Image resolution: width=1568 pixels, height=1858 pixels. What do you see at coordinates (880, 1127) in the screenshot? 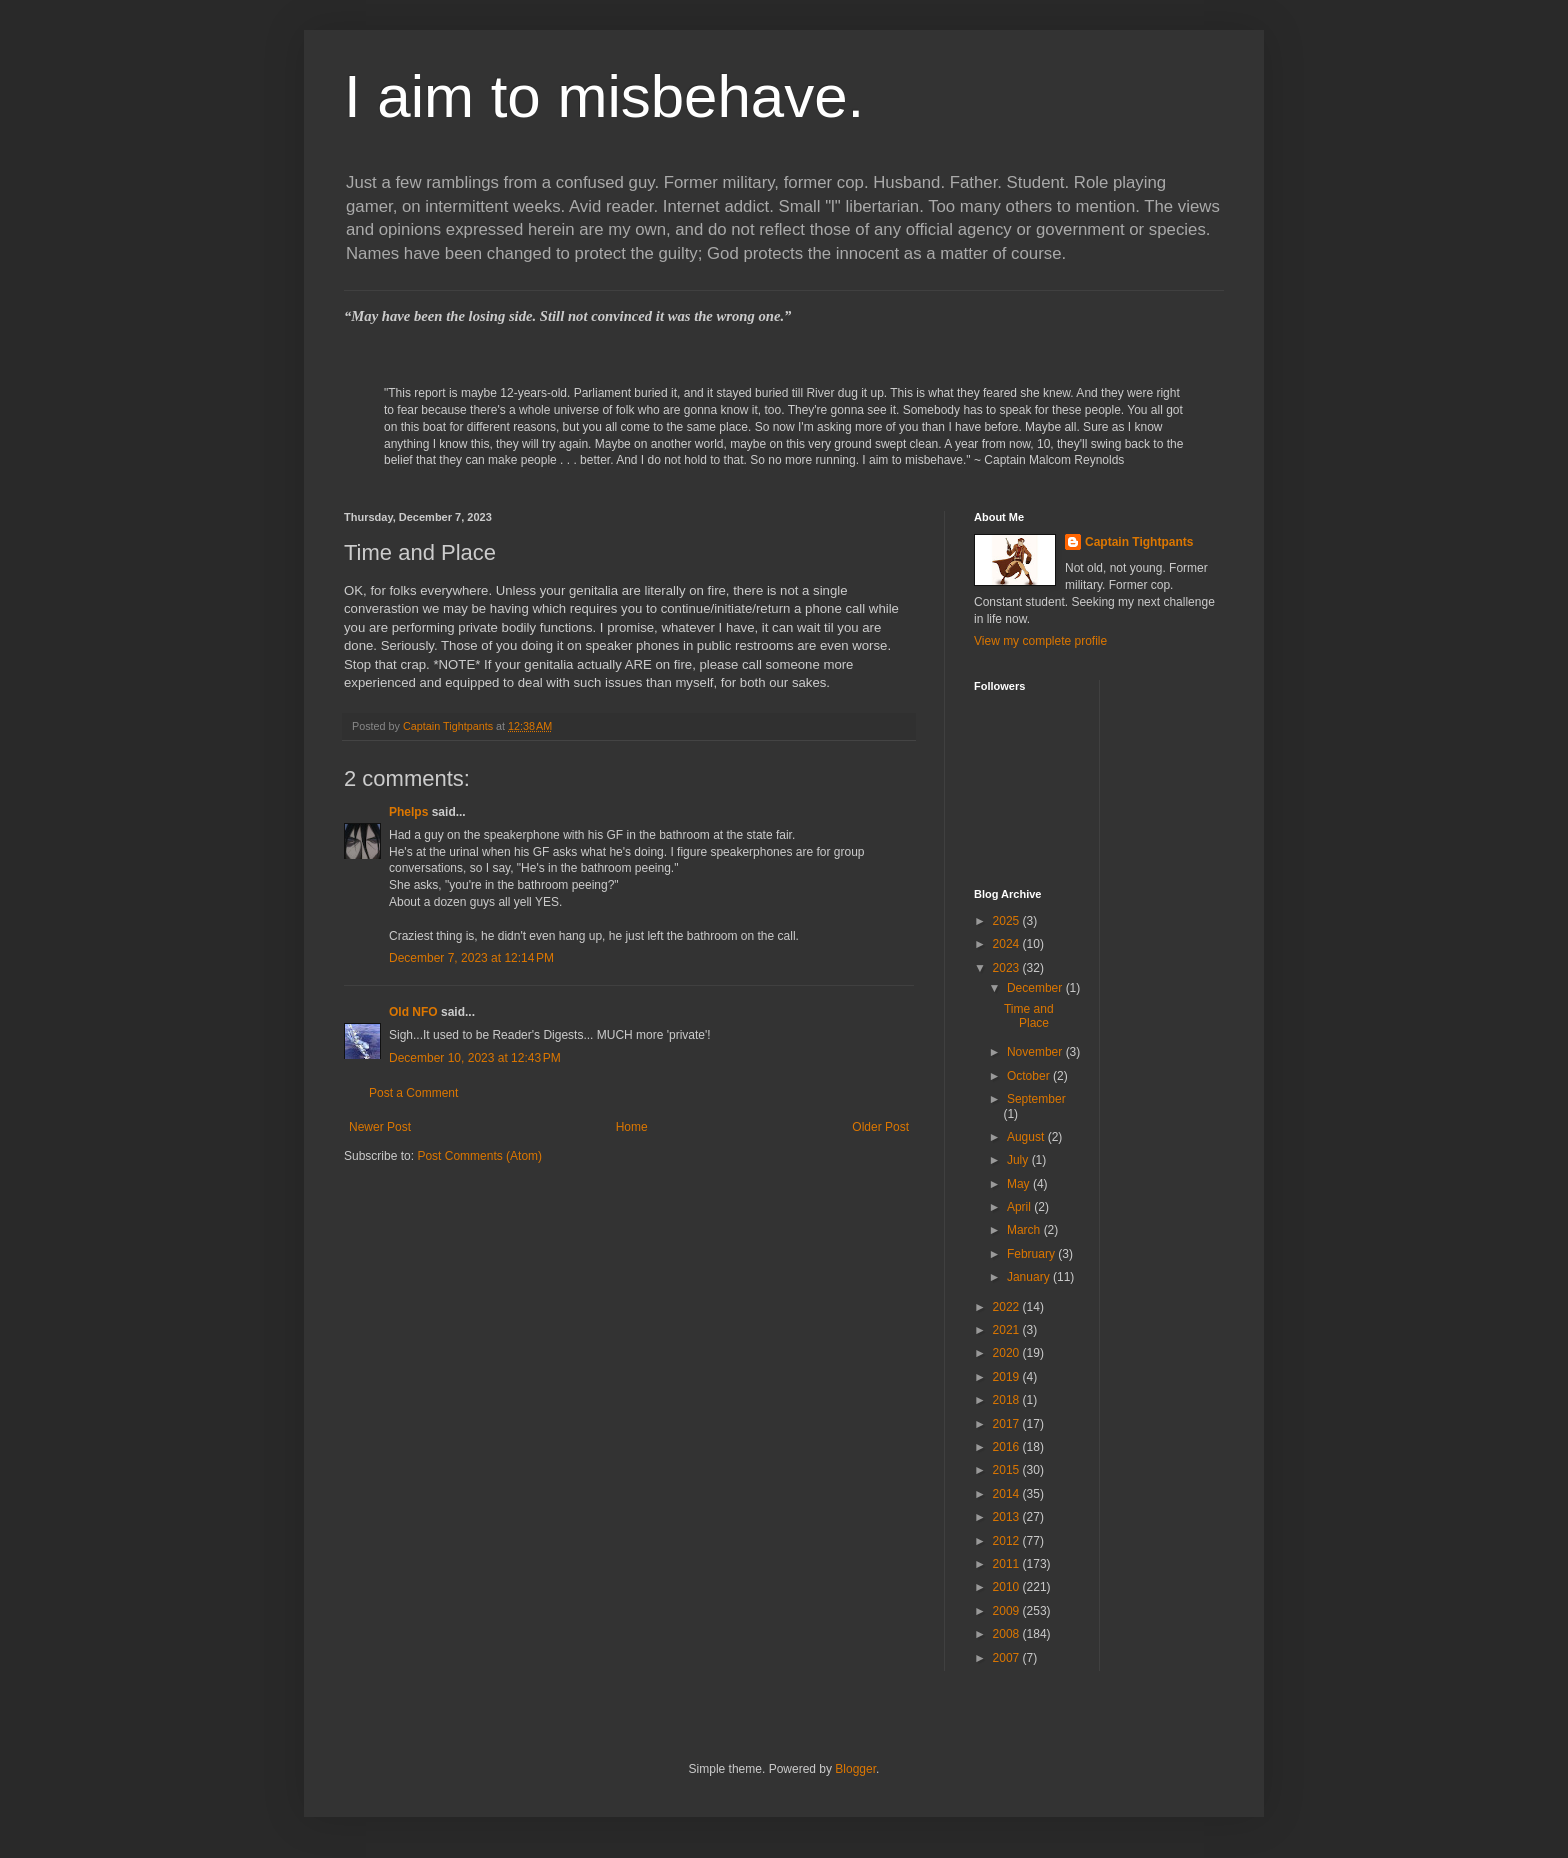
I see `Older Post` at bounding box center [880, 1127].